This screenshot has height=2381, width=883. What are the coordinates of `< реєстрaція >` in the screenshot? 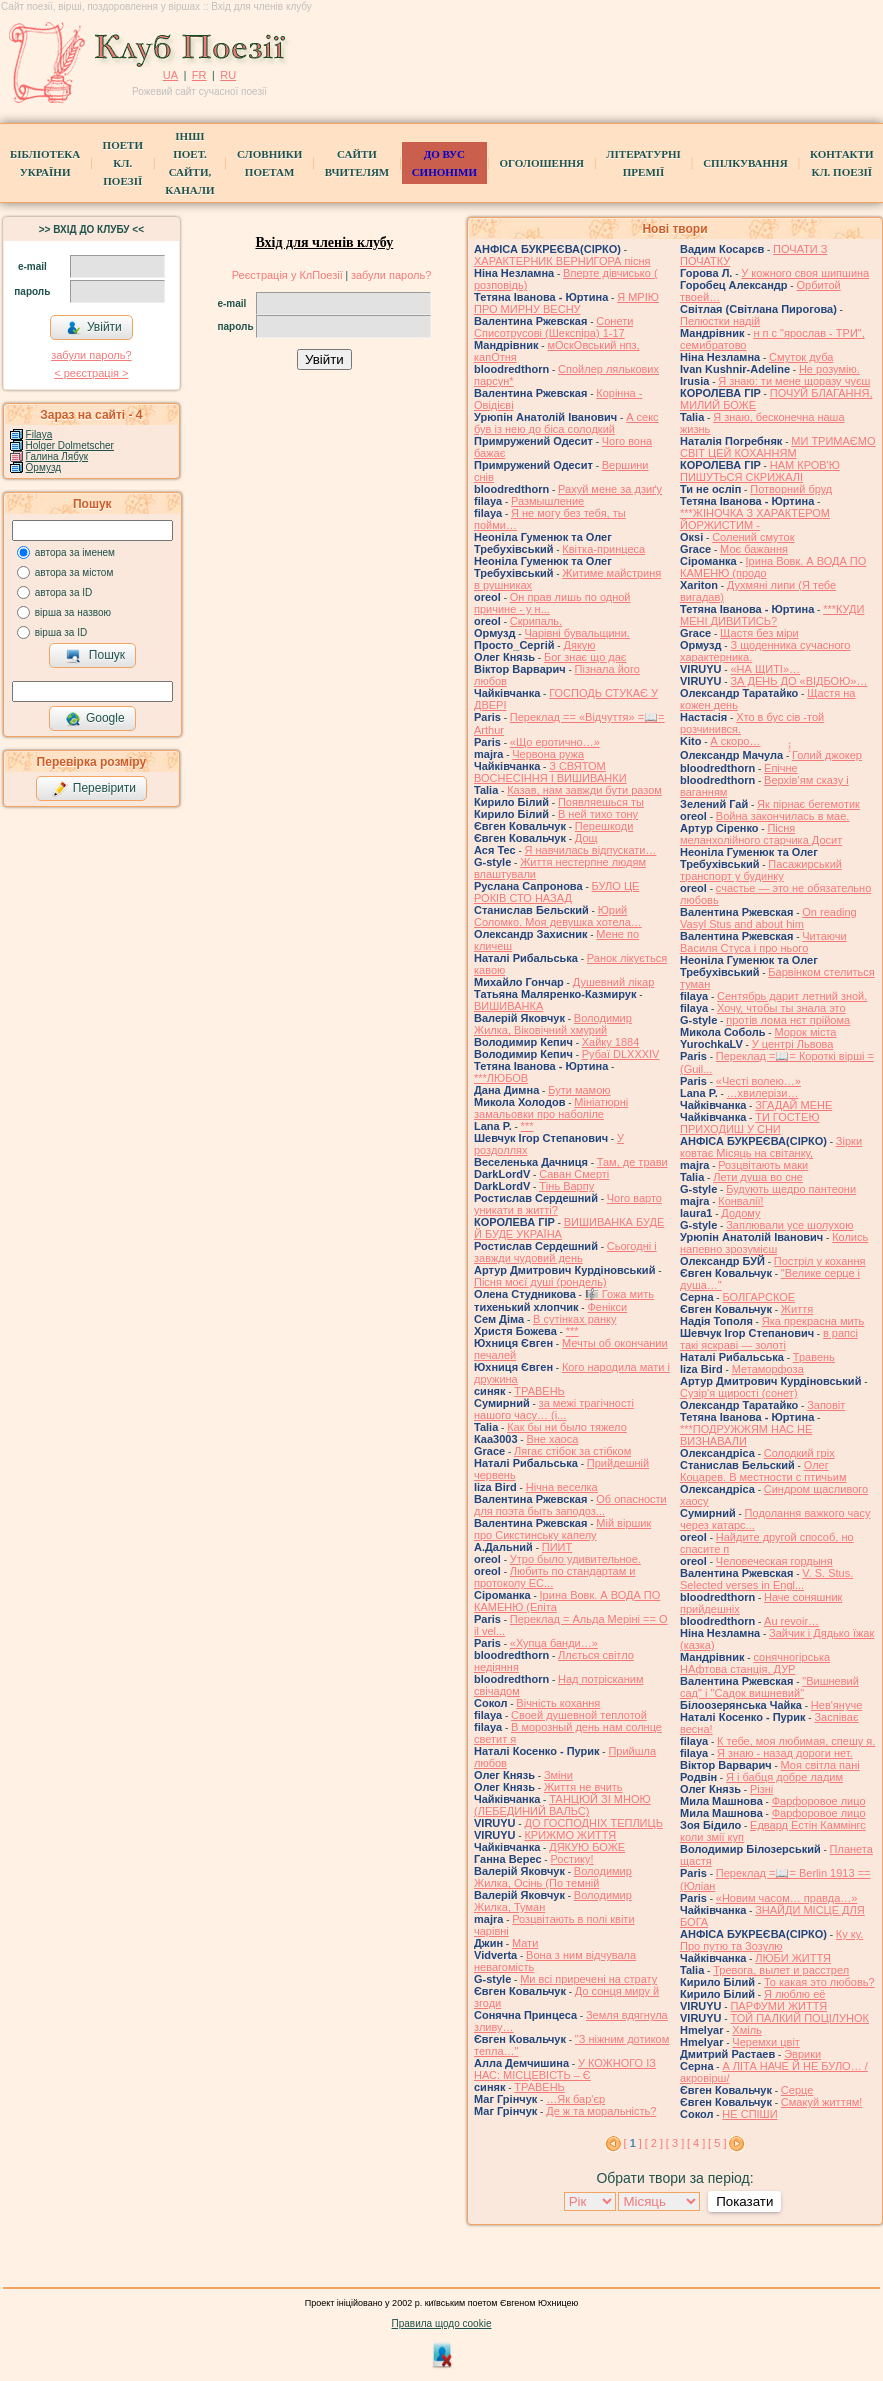 It's located at (91, 373).